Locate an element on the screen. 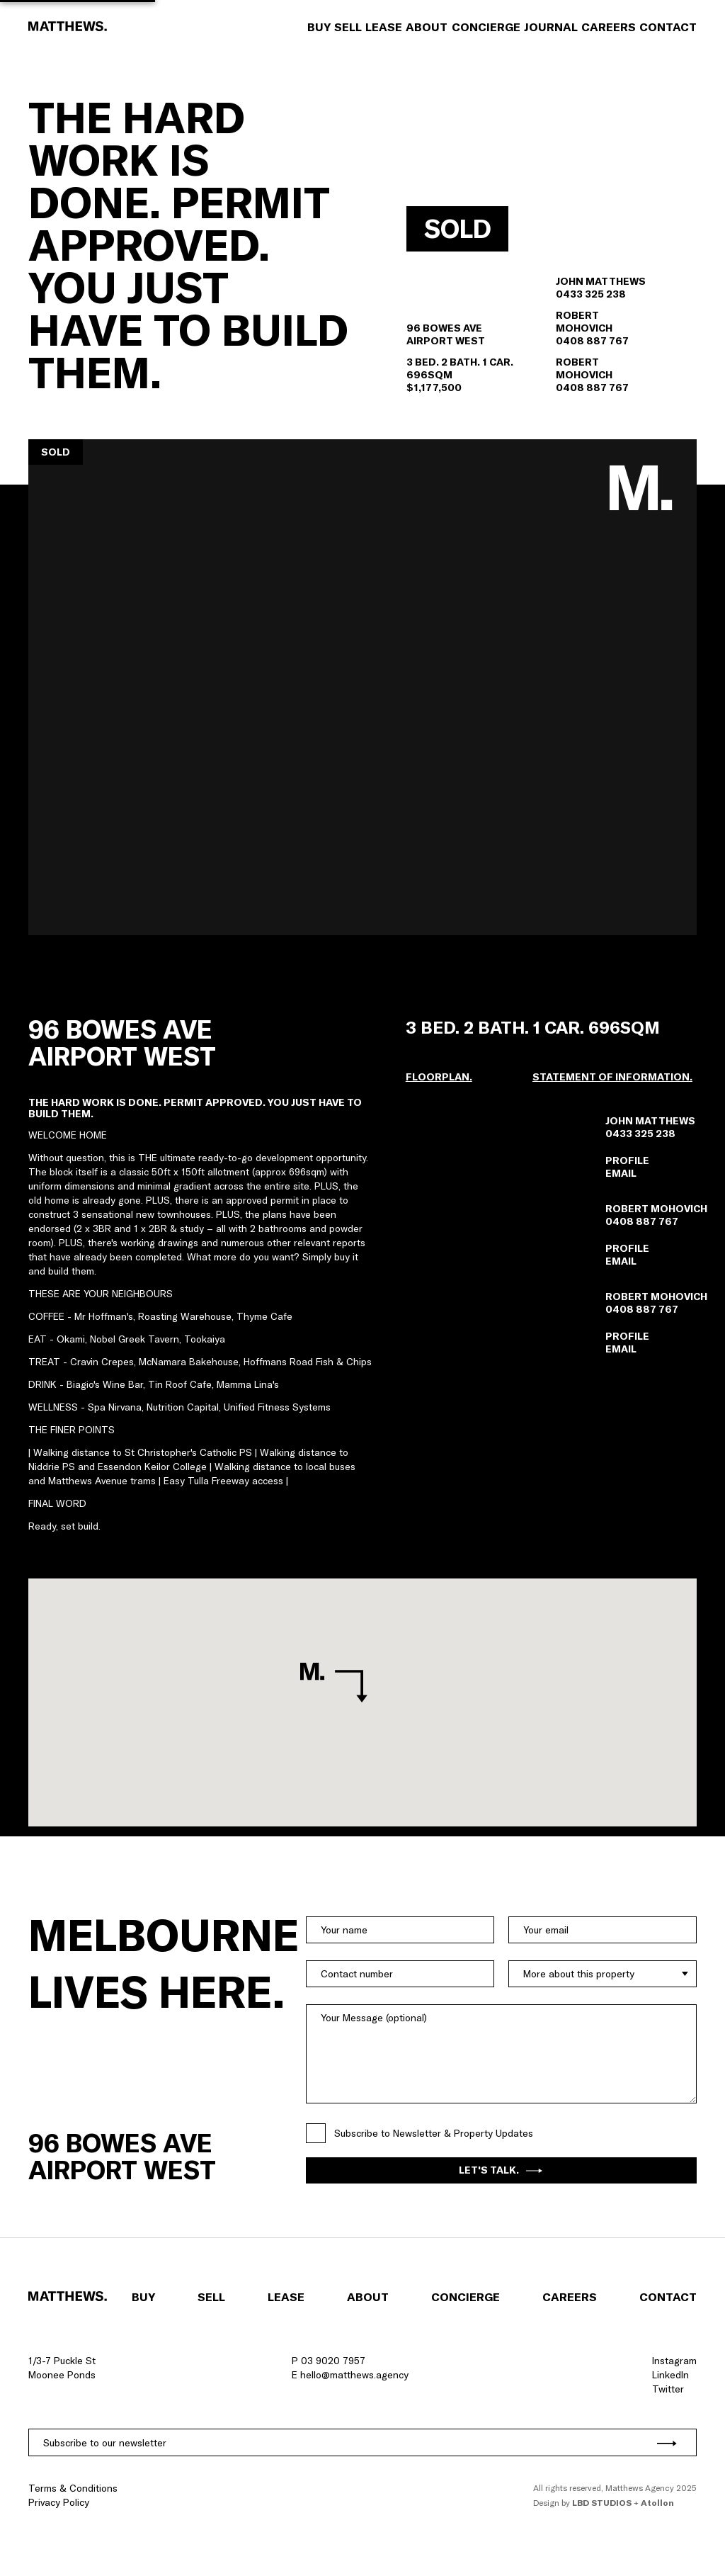 The image size is (725, 2576). Subscribe to Newsletter & Property Updates is located at coordinates (433, 2133).